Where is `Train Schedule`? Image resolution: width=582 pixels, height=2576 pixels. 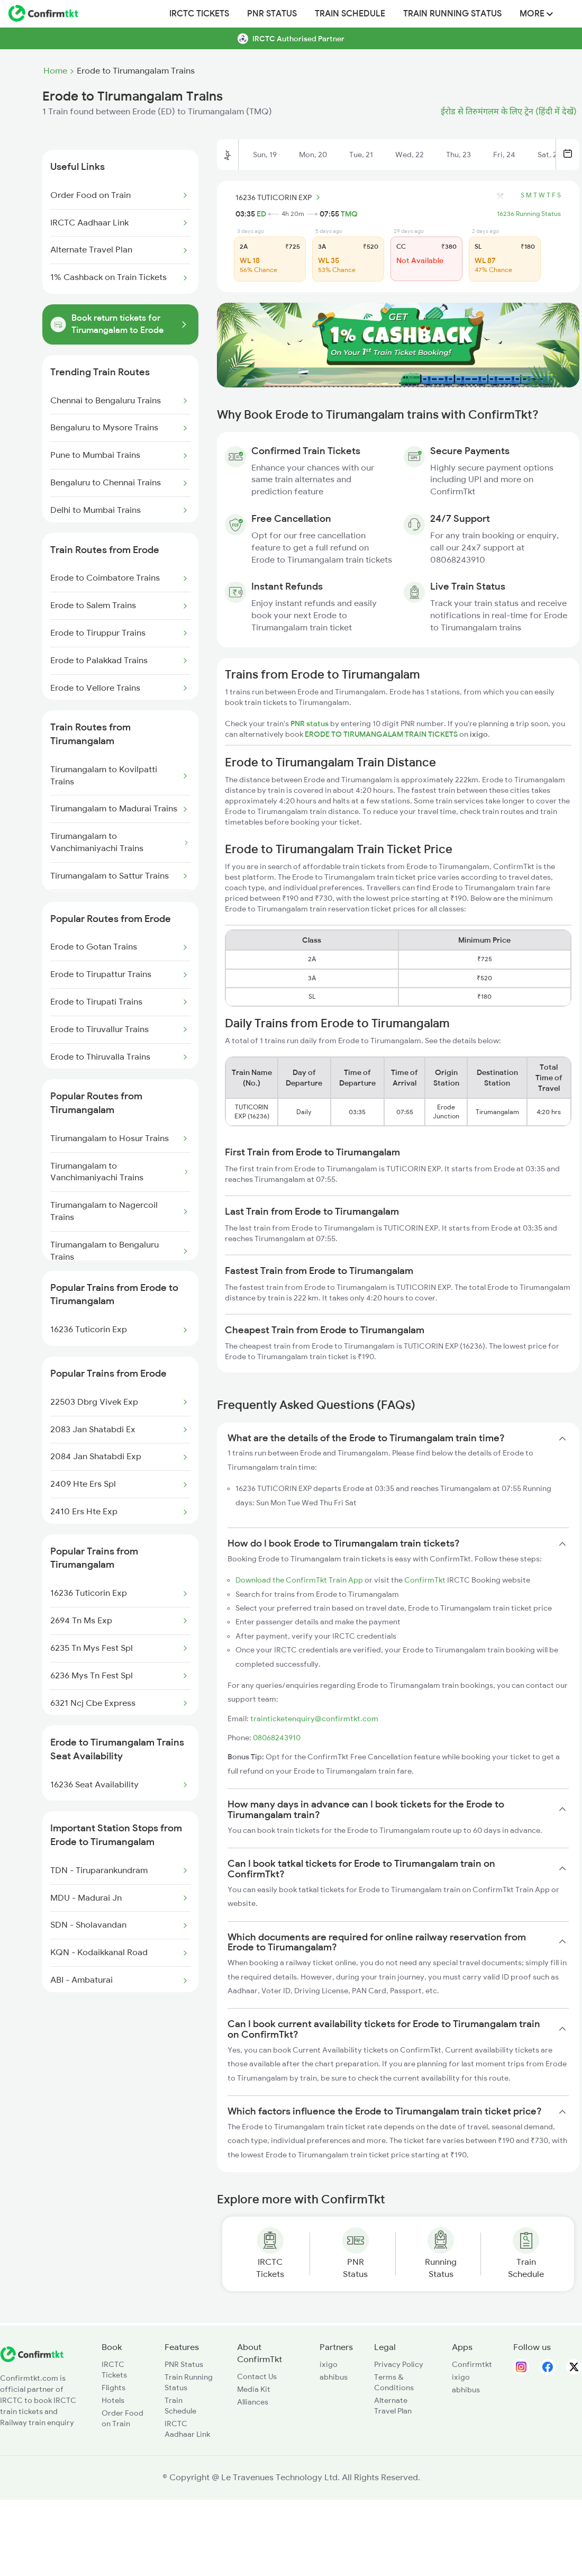 Train Schedule is located at coordinates (350, 14).